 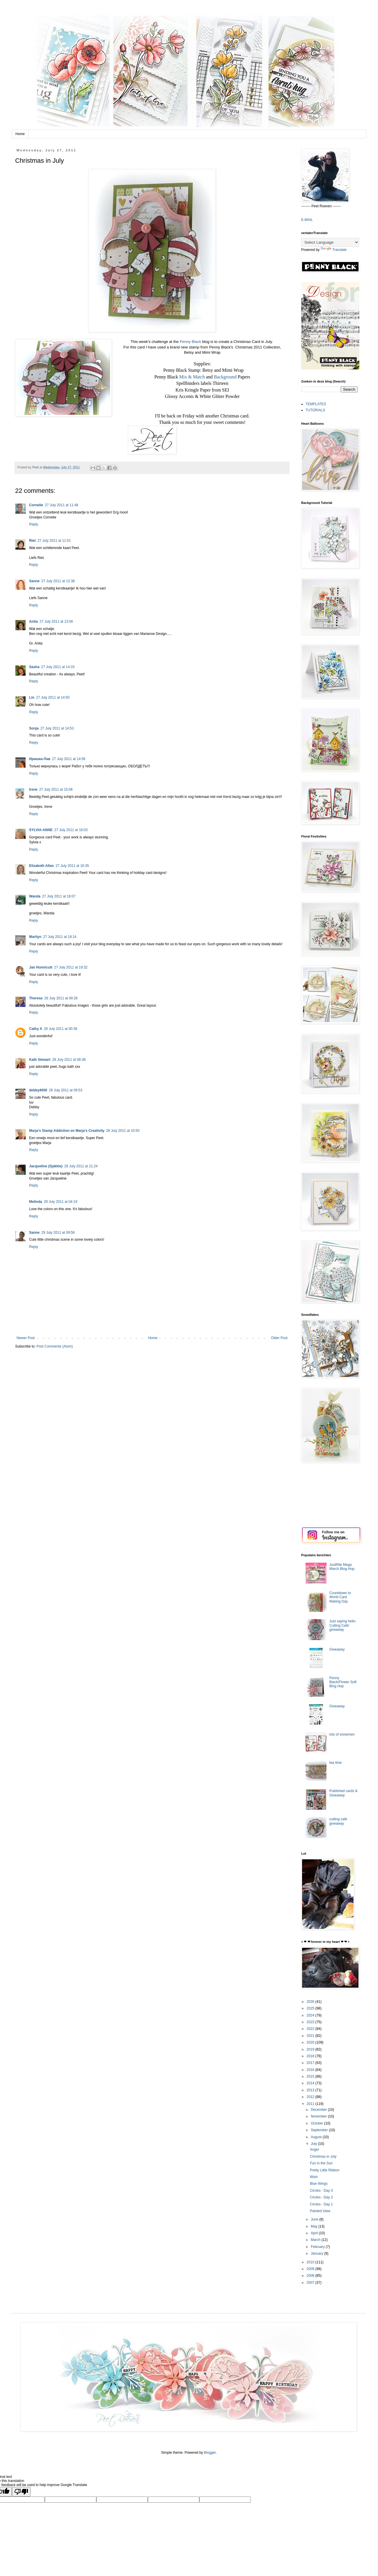 I want to click on 2015, so click(x=311, y=2076).